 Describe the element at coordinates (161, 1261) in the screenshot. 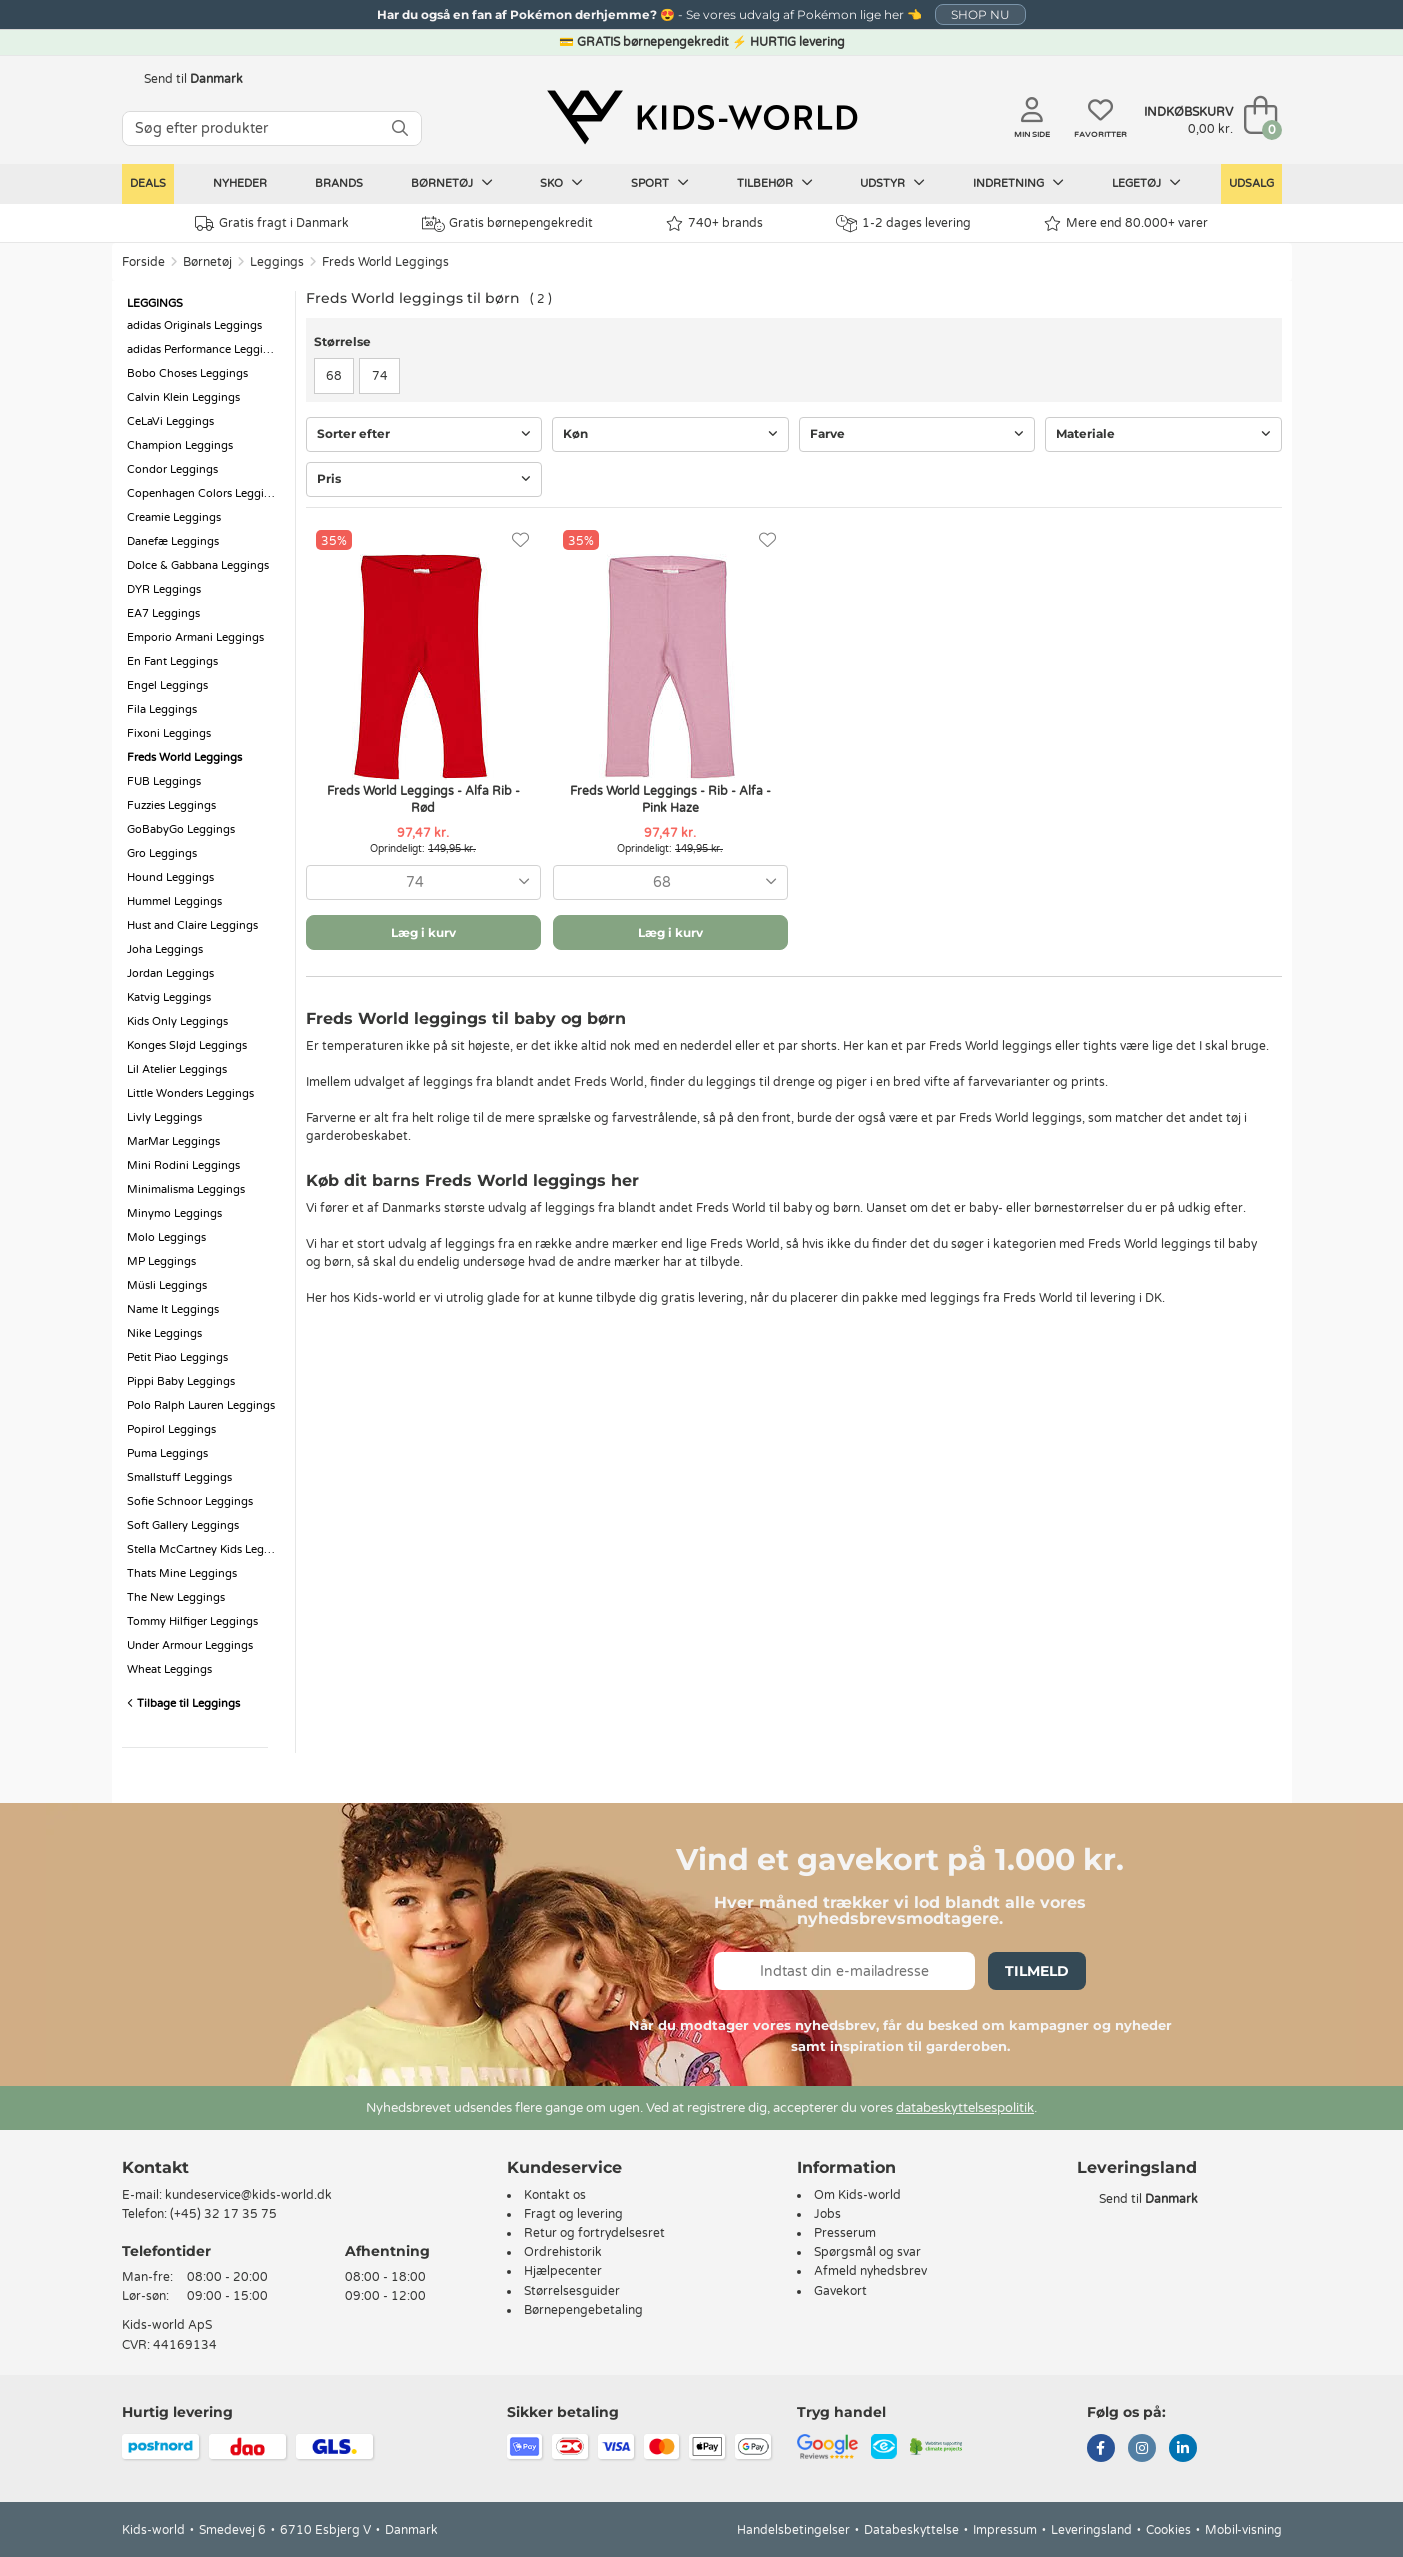

I see `MP Leggings` at that location.